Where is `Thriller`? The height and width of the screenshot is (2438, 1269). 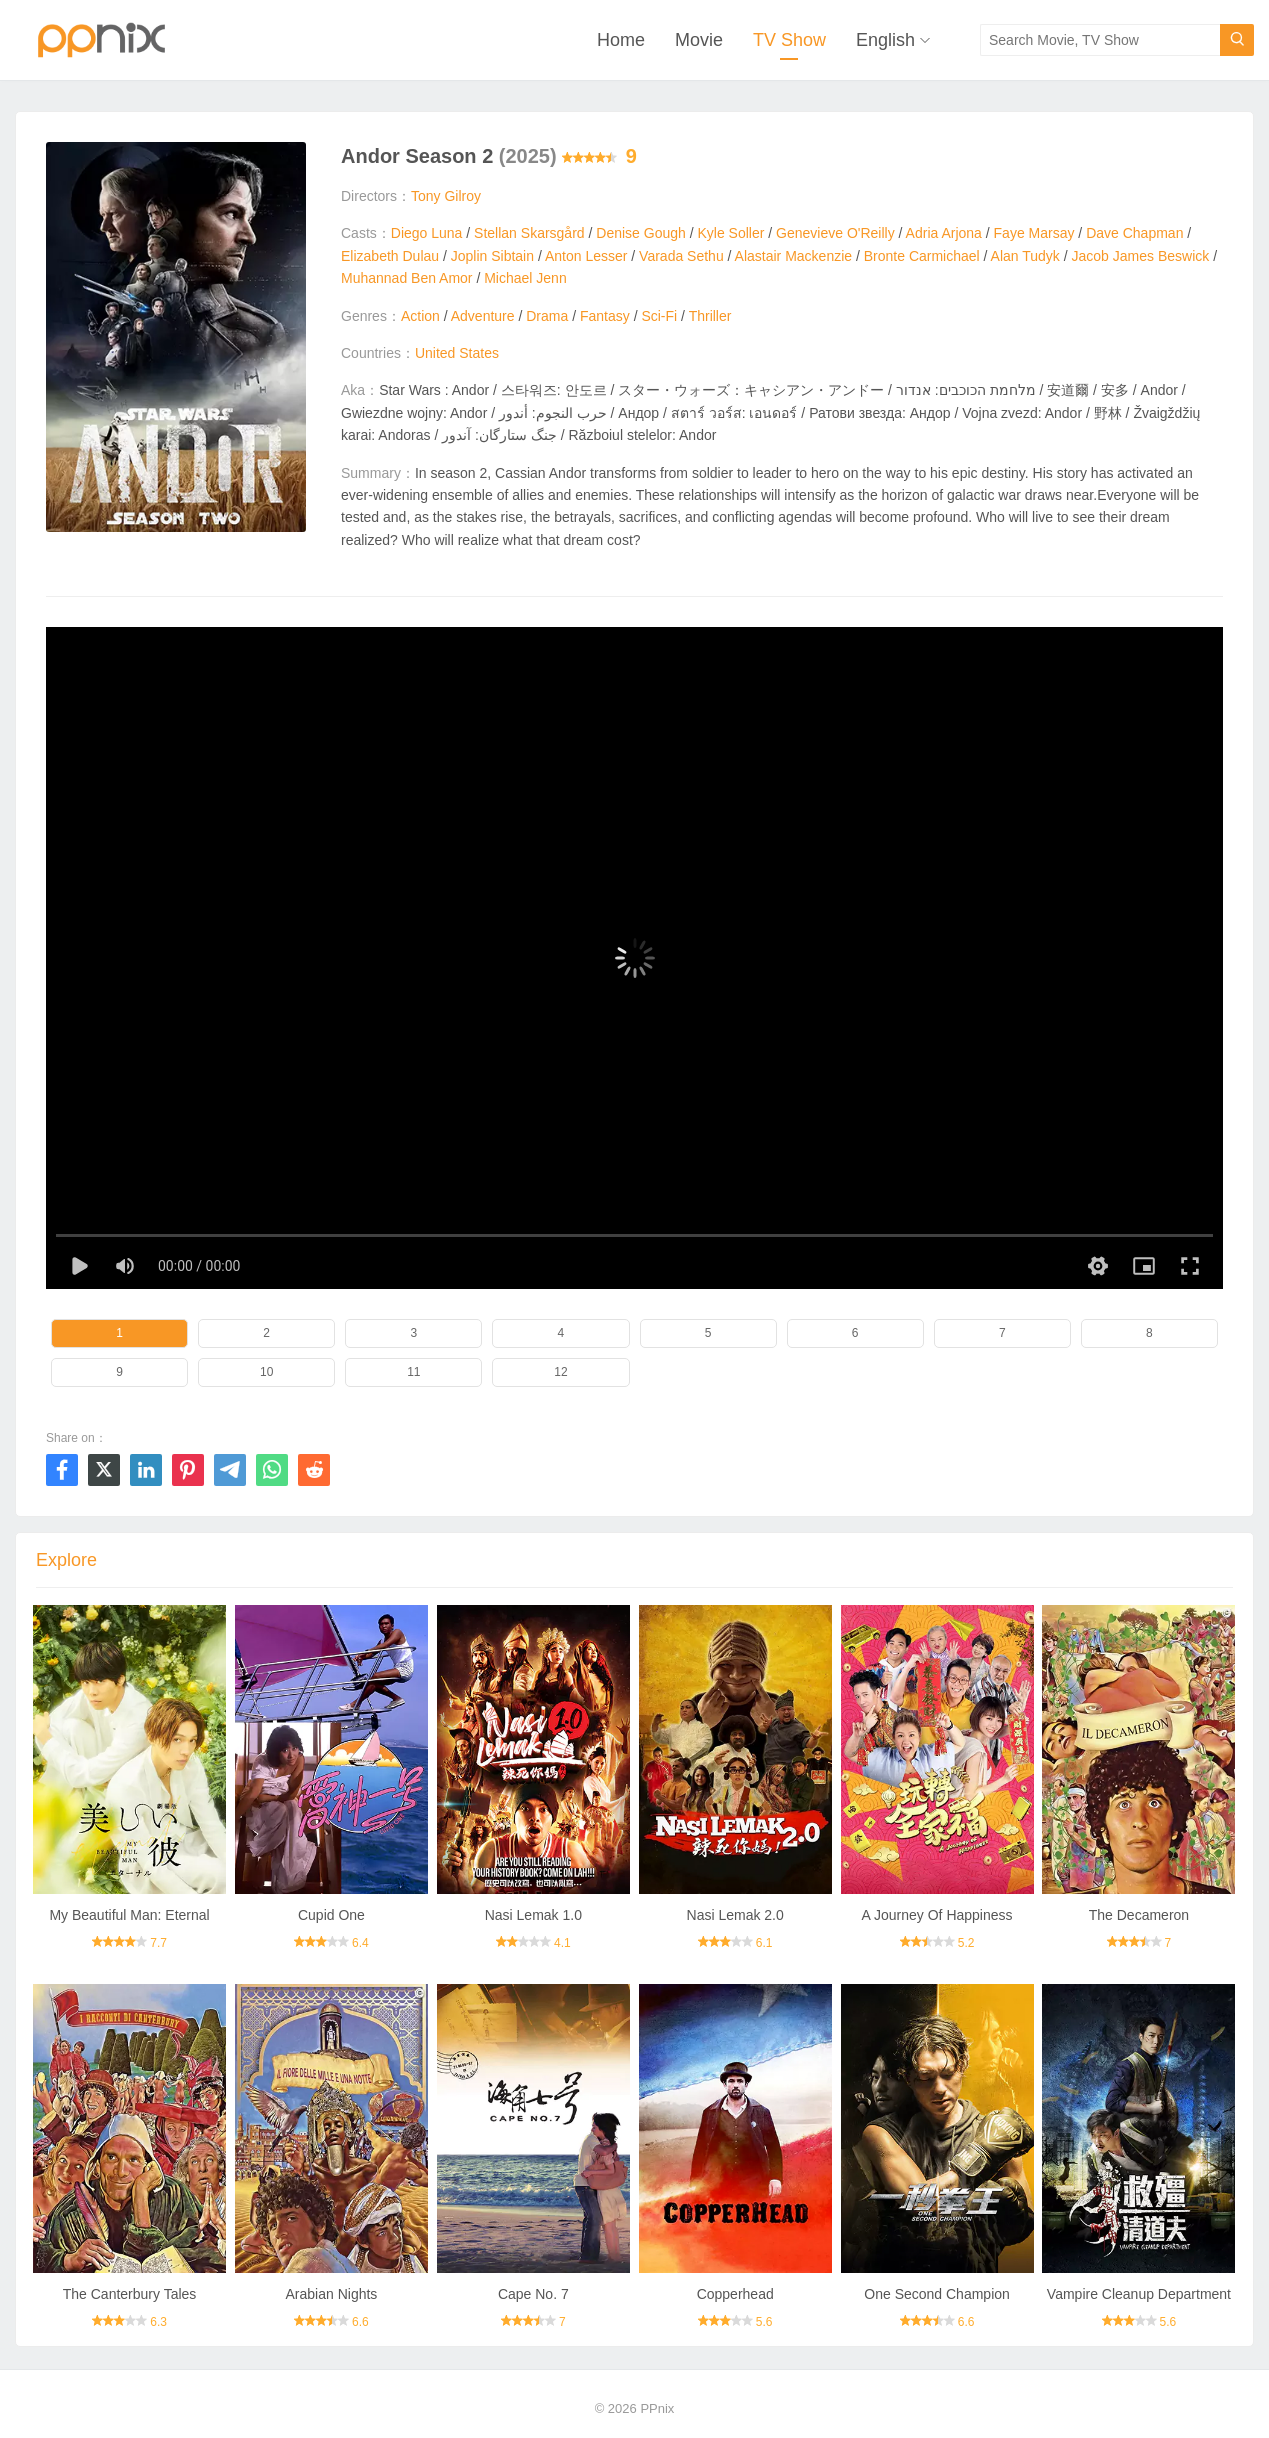 Thriller is located at coordinates (710, 316).